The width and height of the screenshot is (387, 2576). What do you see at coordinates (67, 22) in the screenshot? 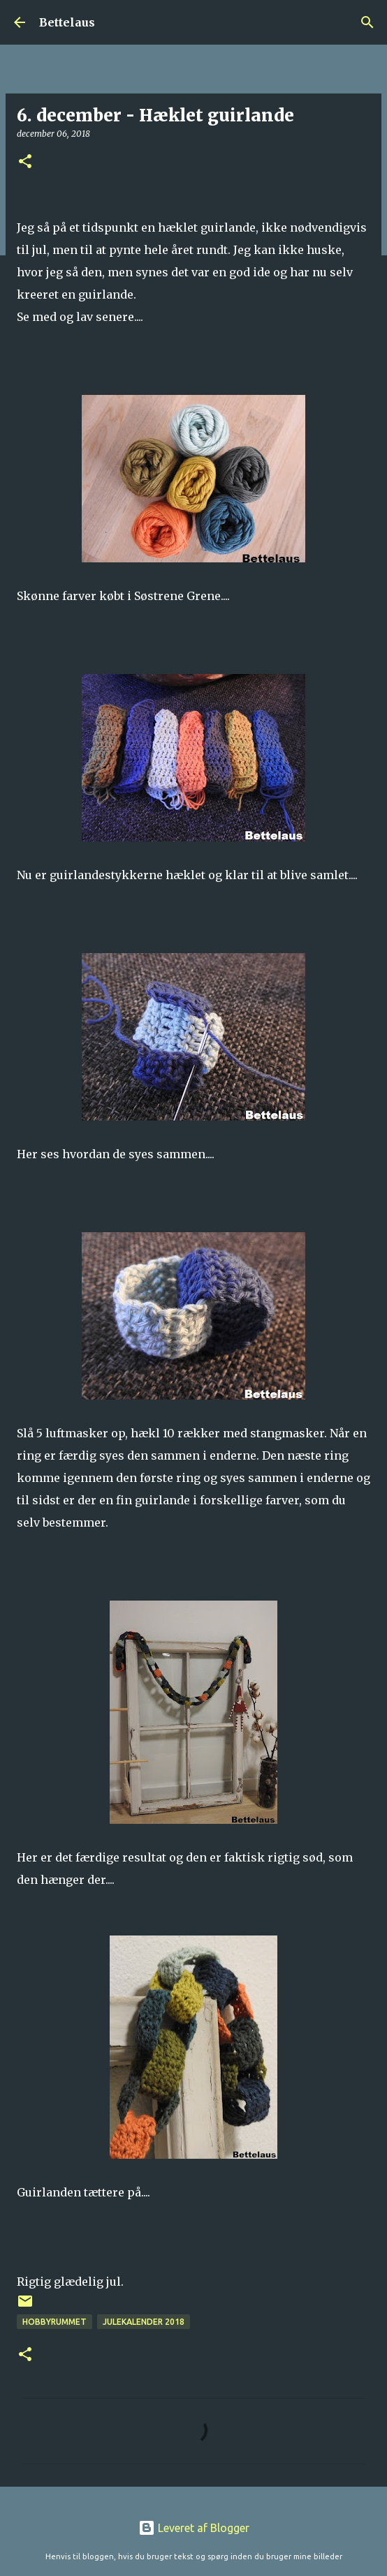
I see `Bettelaus` at bounding box center [67, 22].